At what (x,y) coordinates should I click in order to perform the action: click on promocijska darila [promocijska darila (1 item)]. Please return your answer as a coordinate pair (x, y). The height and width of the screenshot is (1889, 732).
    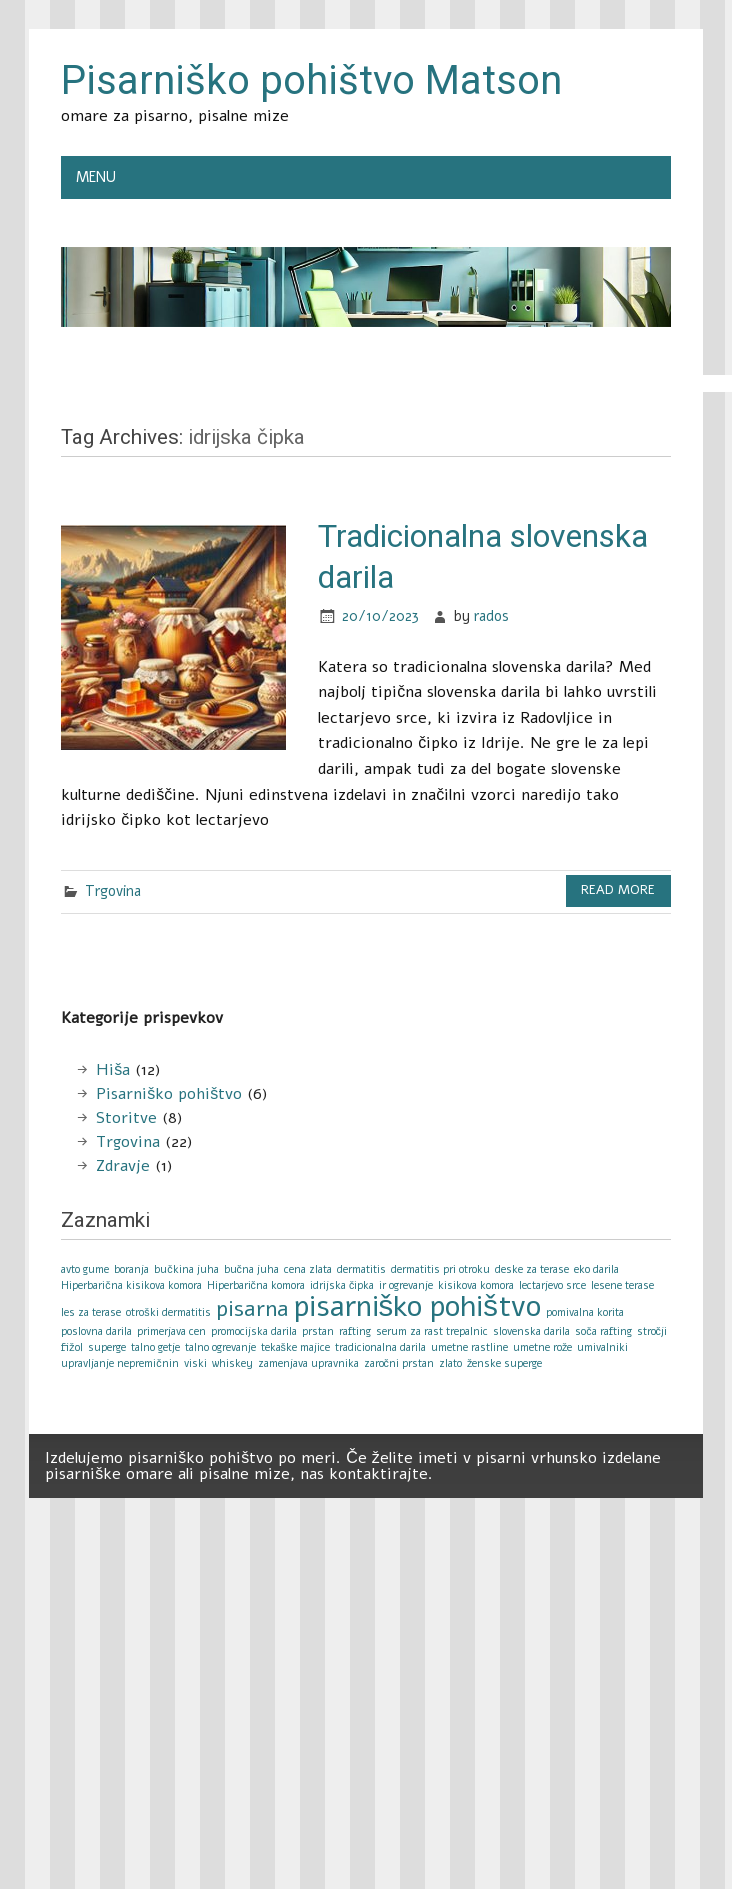
    Looking at the image, I should click on (254, 1331).